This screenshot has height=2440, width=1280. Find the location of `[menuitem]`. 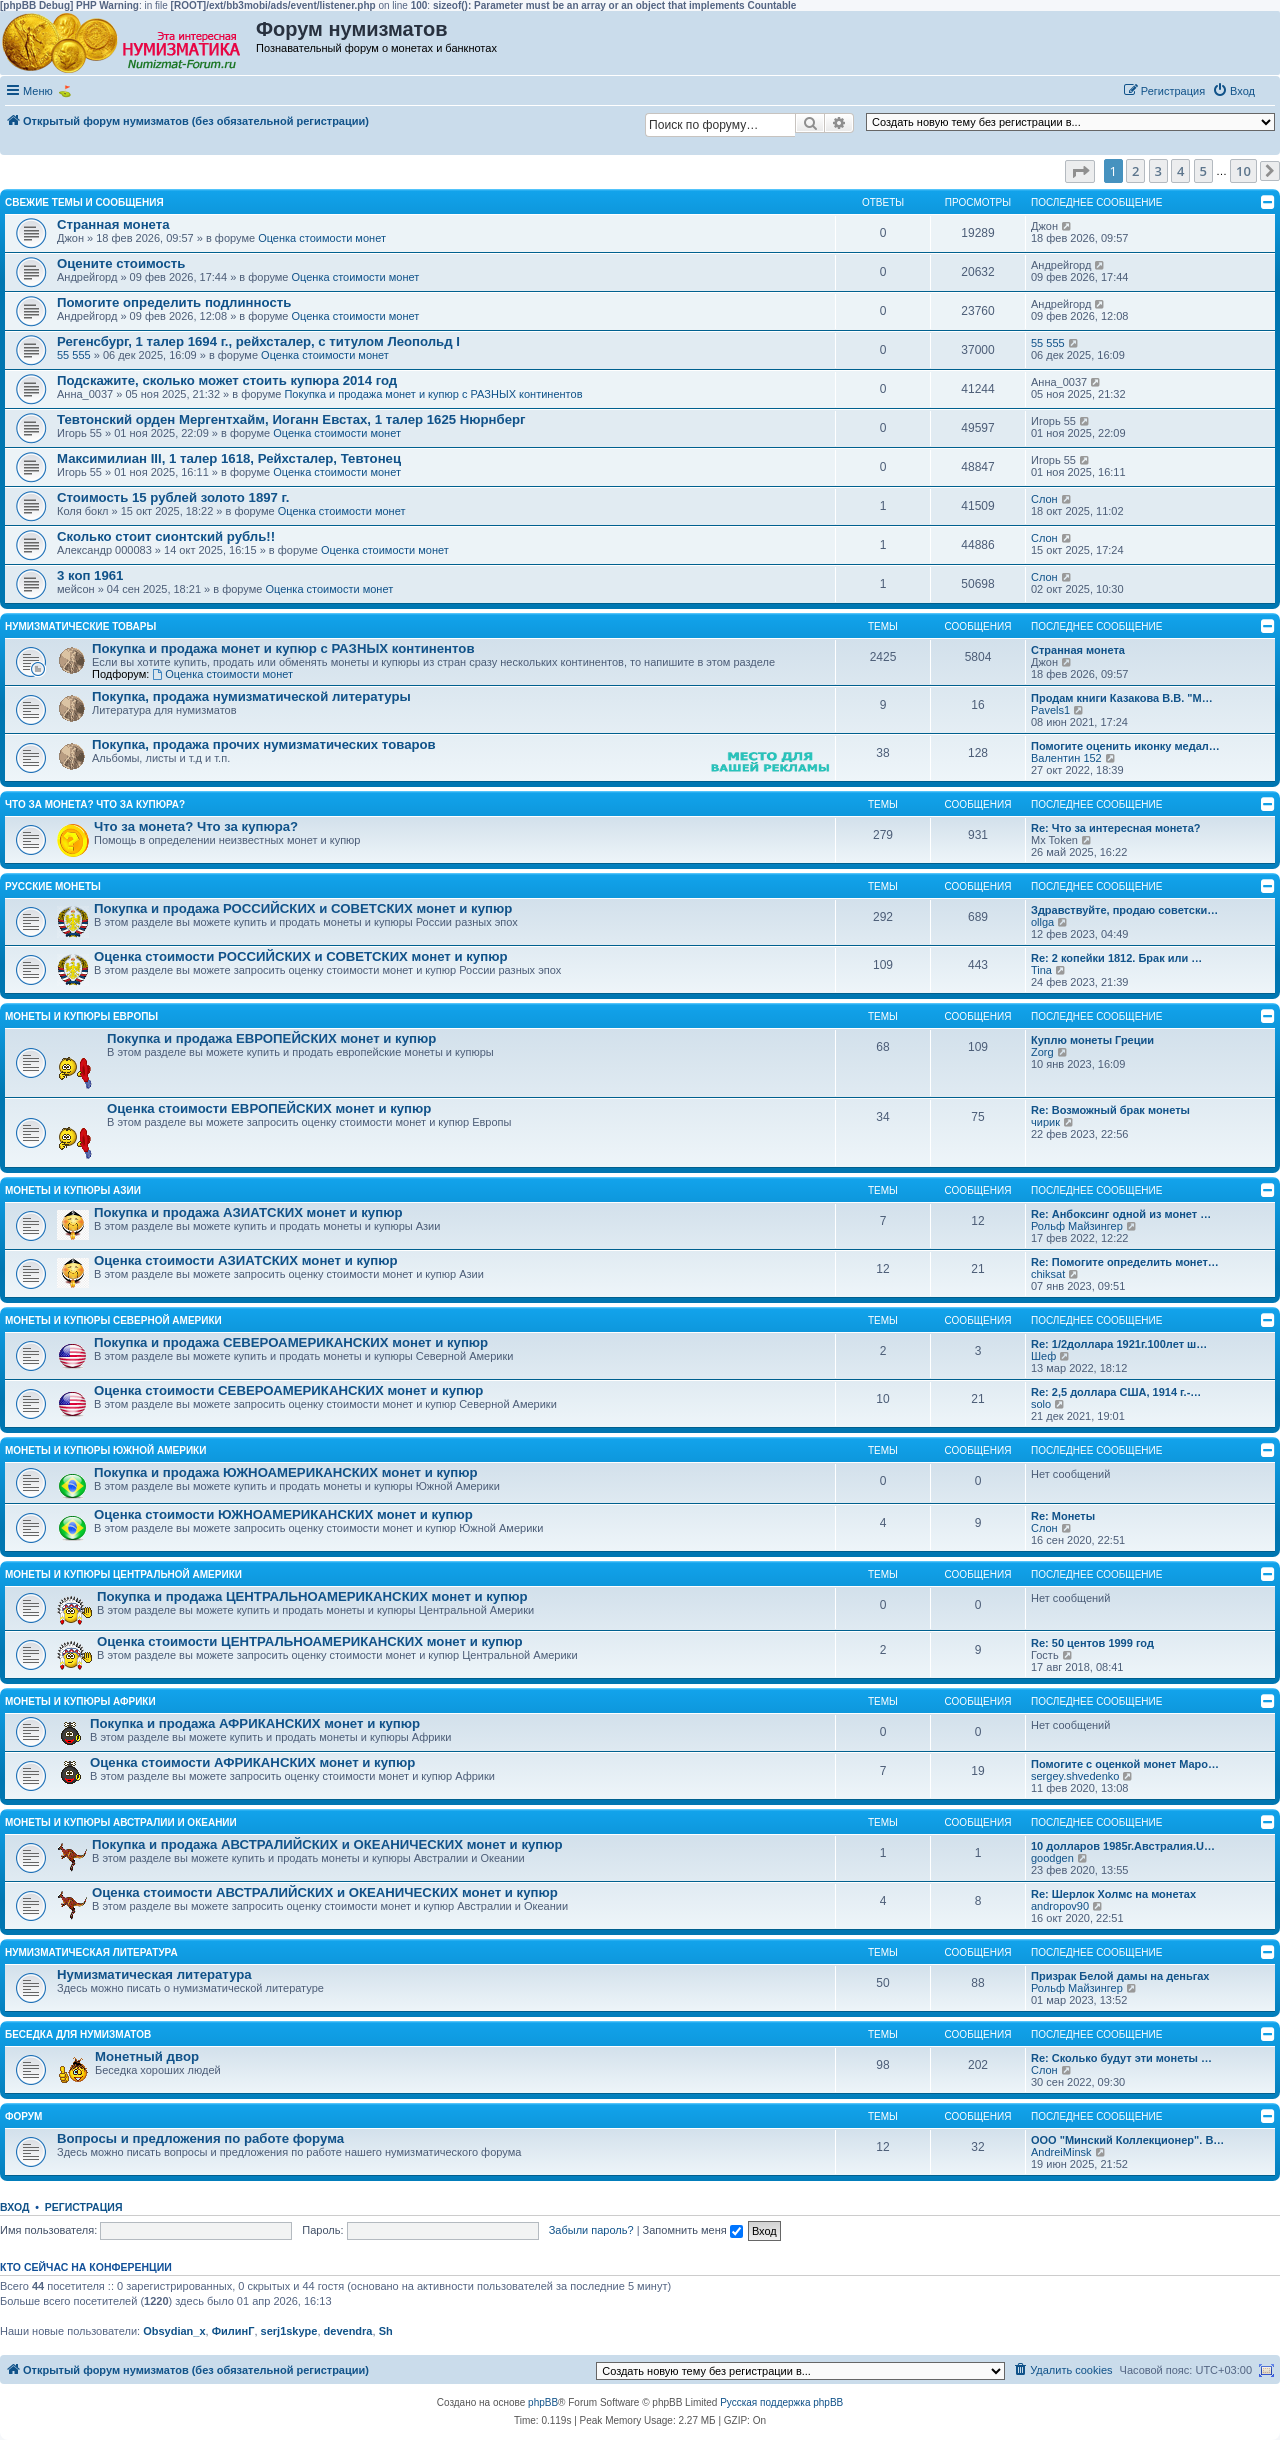

[menuitem] is located at coordinates (1233, 91).